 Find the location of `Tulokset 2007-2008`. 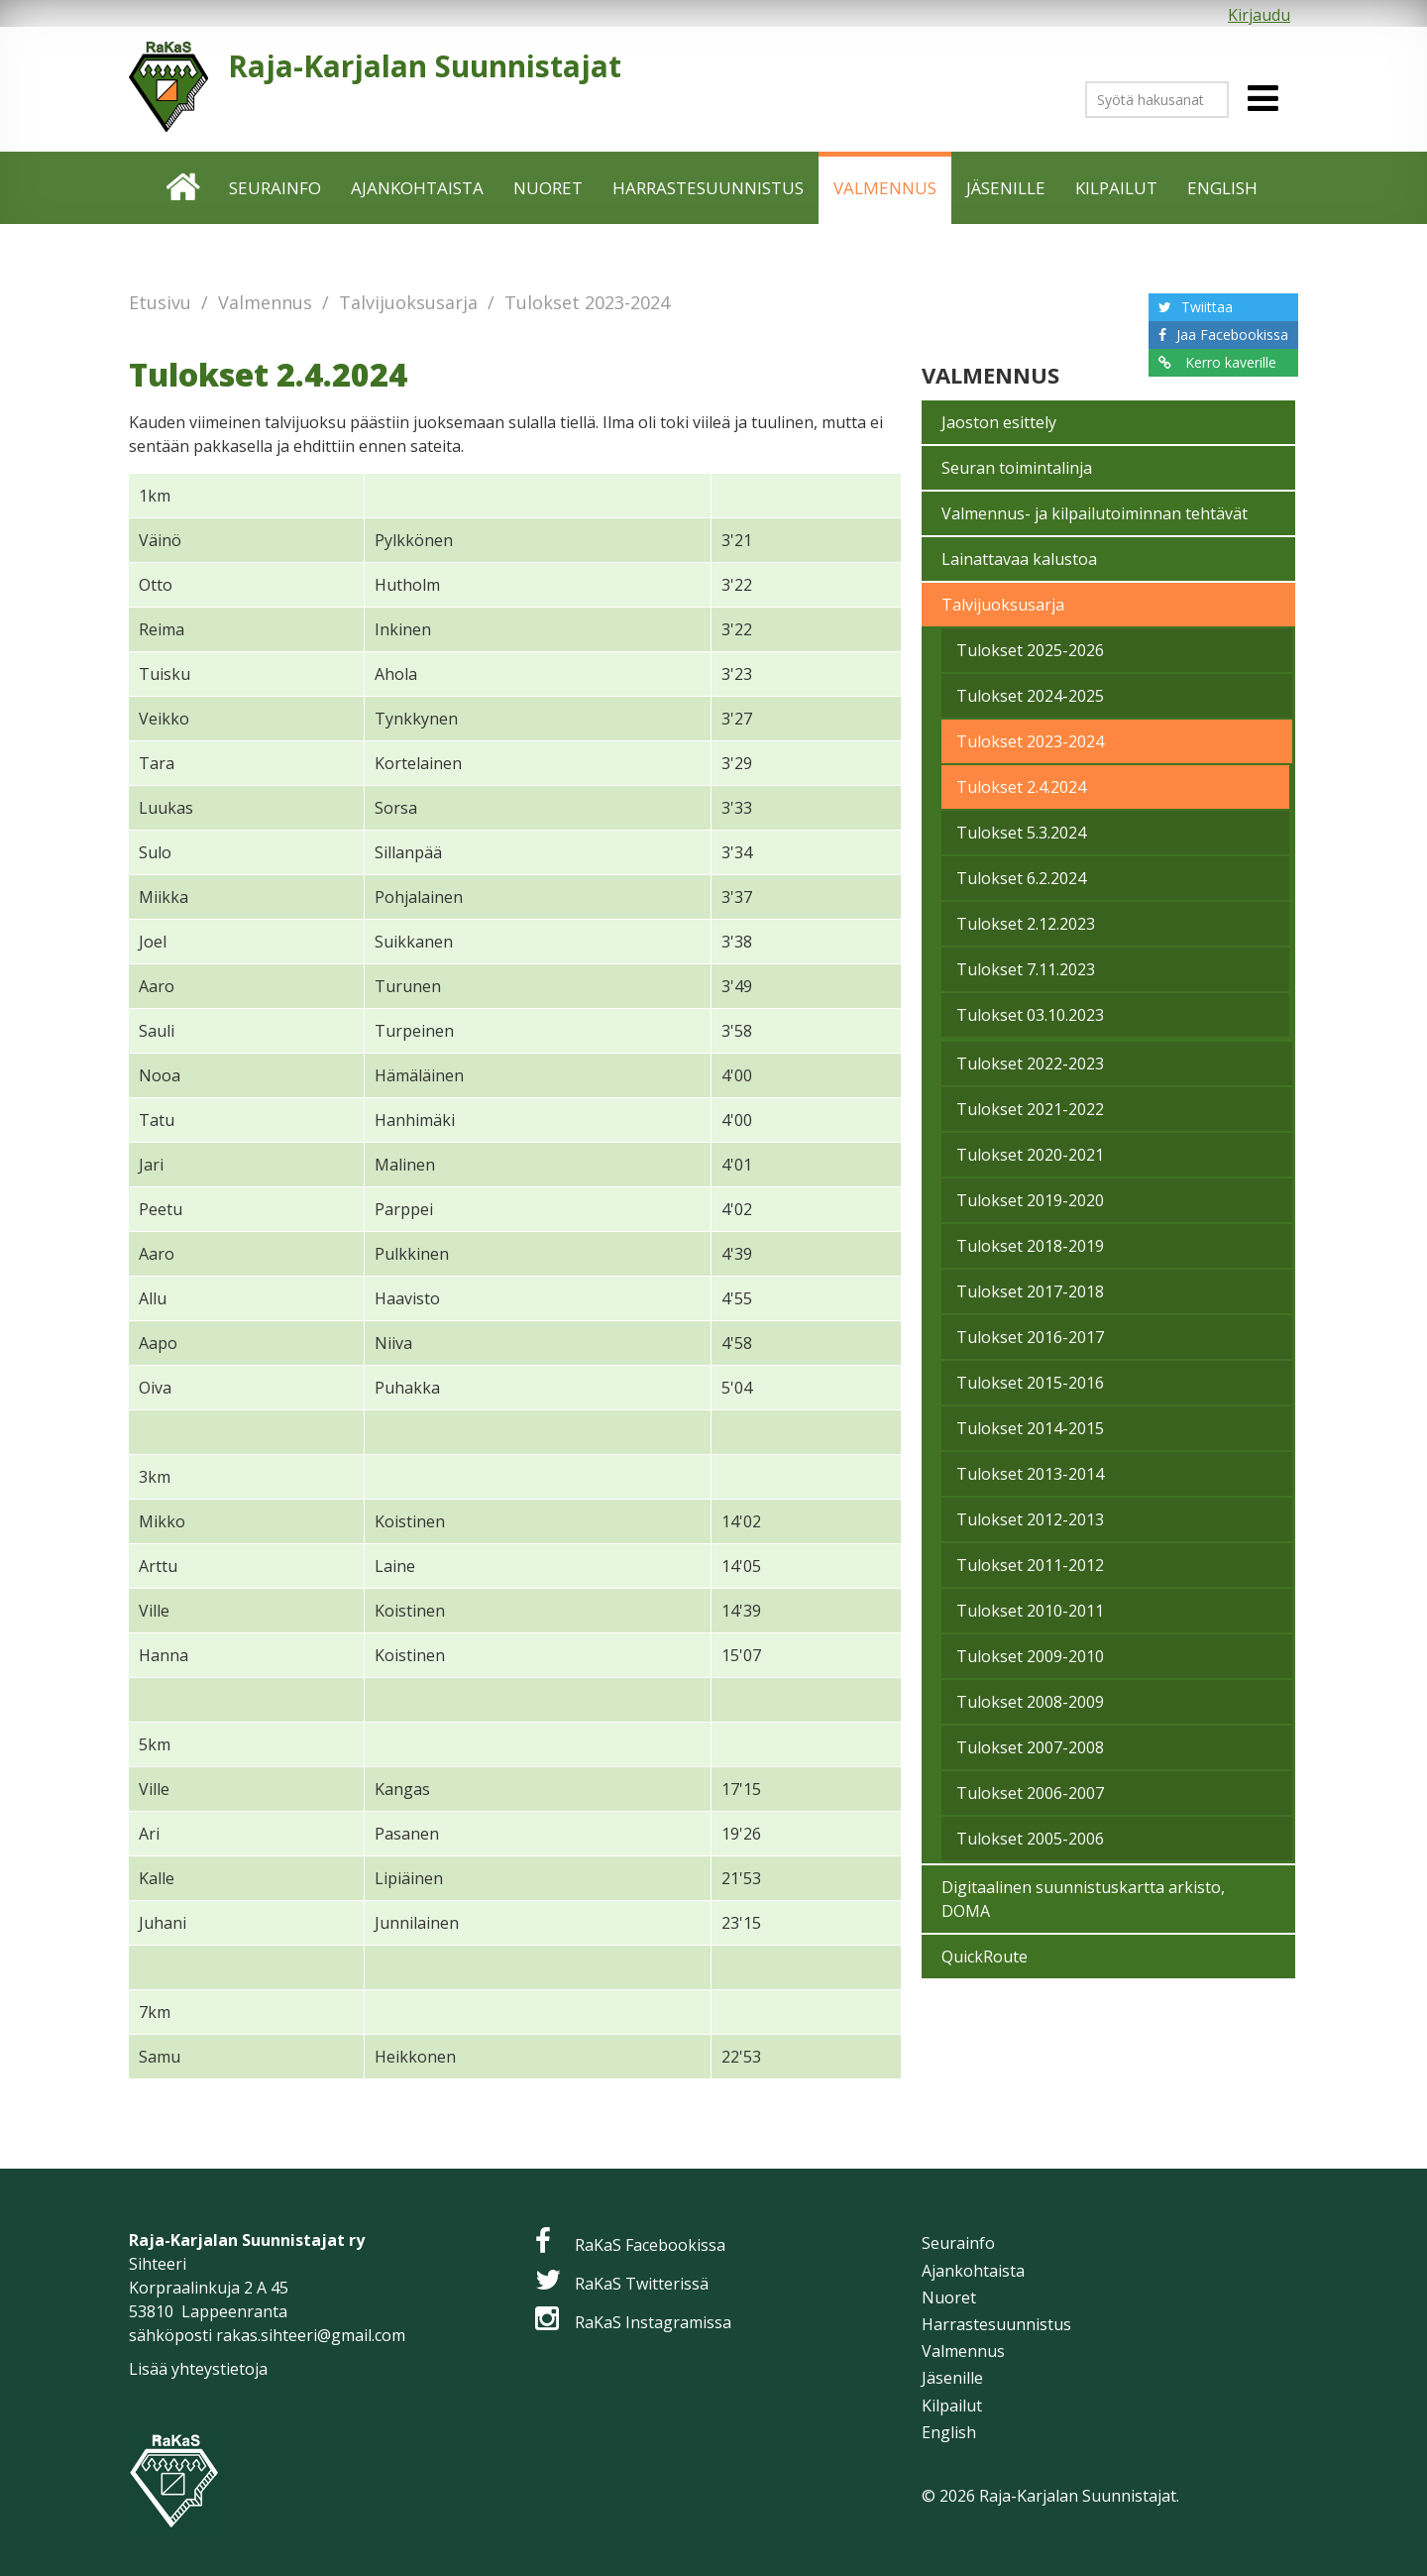

Tulokset 2007-2008 is located at coordinates (1030, 1747).